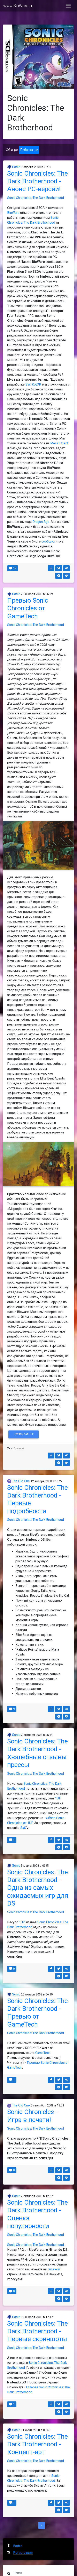  Describe the element at coordinates (48, 541) in the screenshot. I see `сообщил` at that location.